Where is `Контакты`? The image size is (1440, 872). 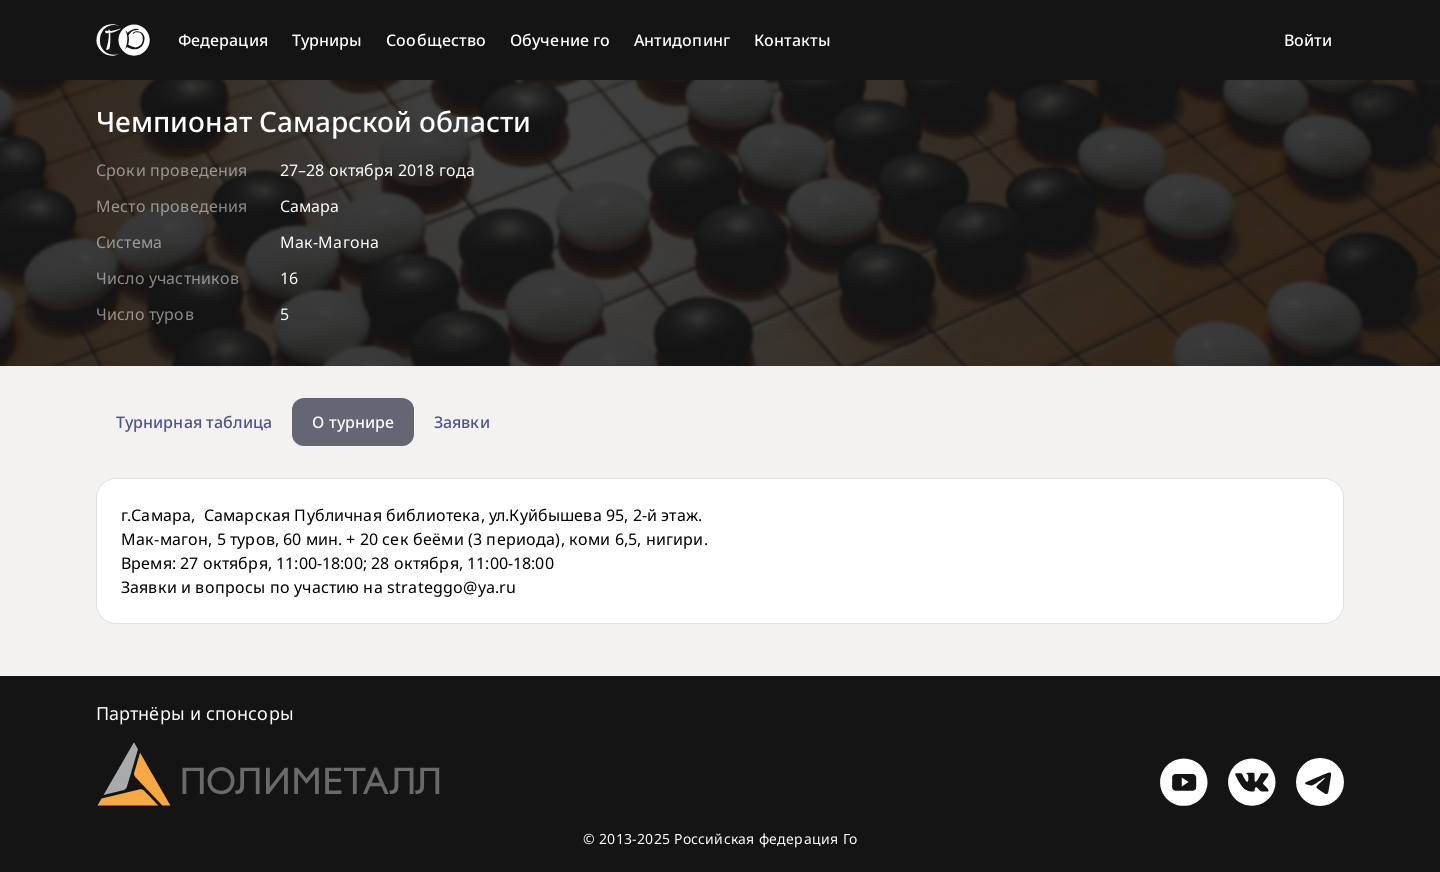 Контакты is located at coordinates (793, 40).